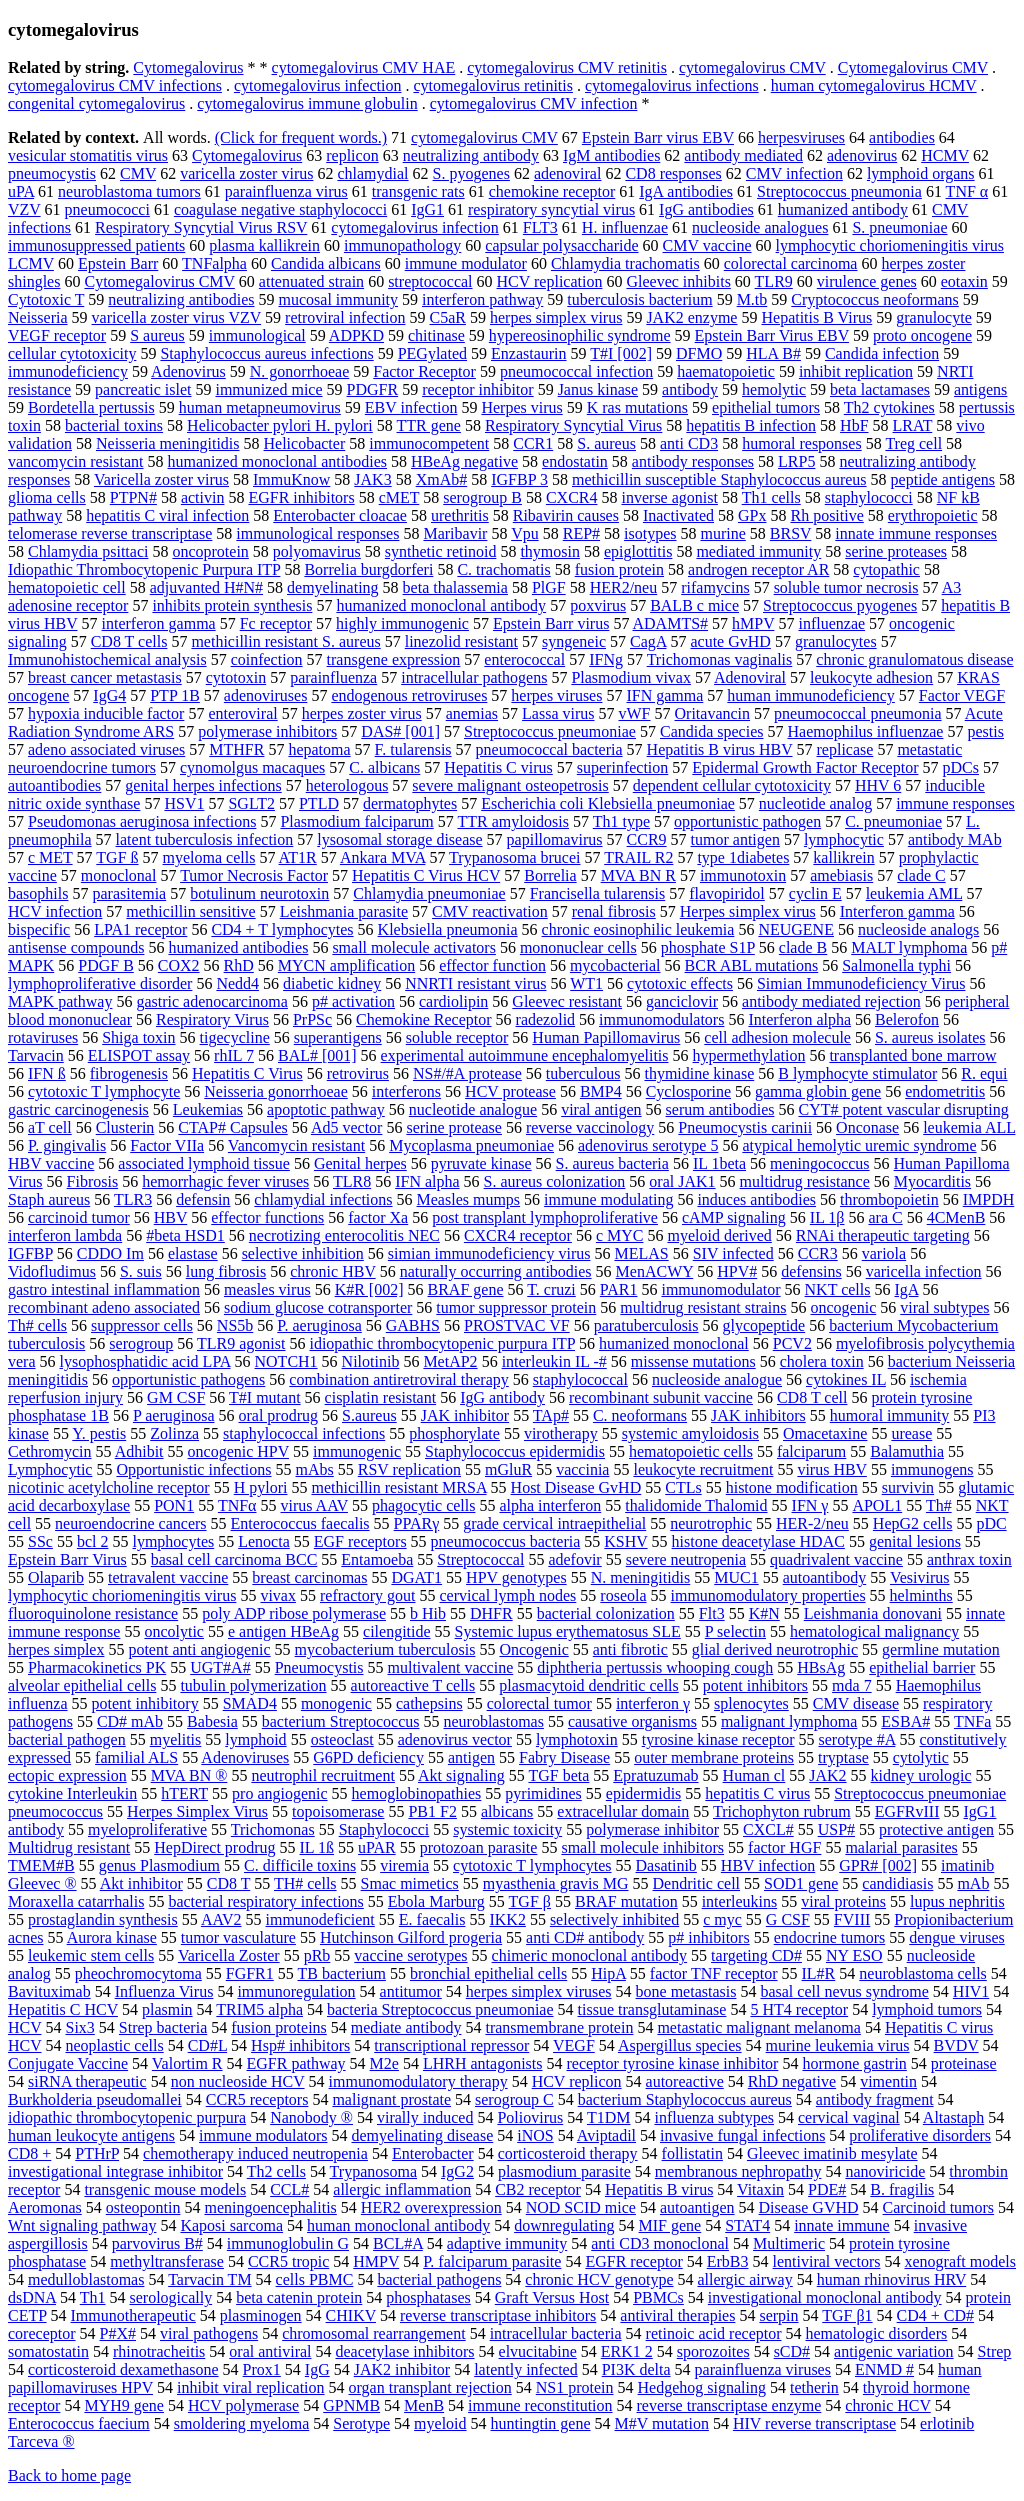  What do you see at coordinates (720, 659) in the screenshot?
I see `Trichomonas vaginalis` at bounding box center [720, 659].